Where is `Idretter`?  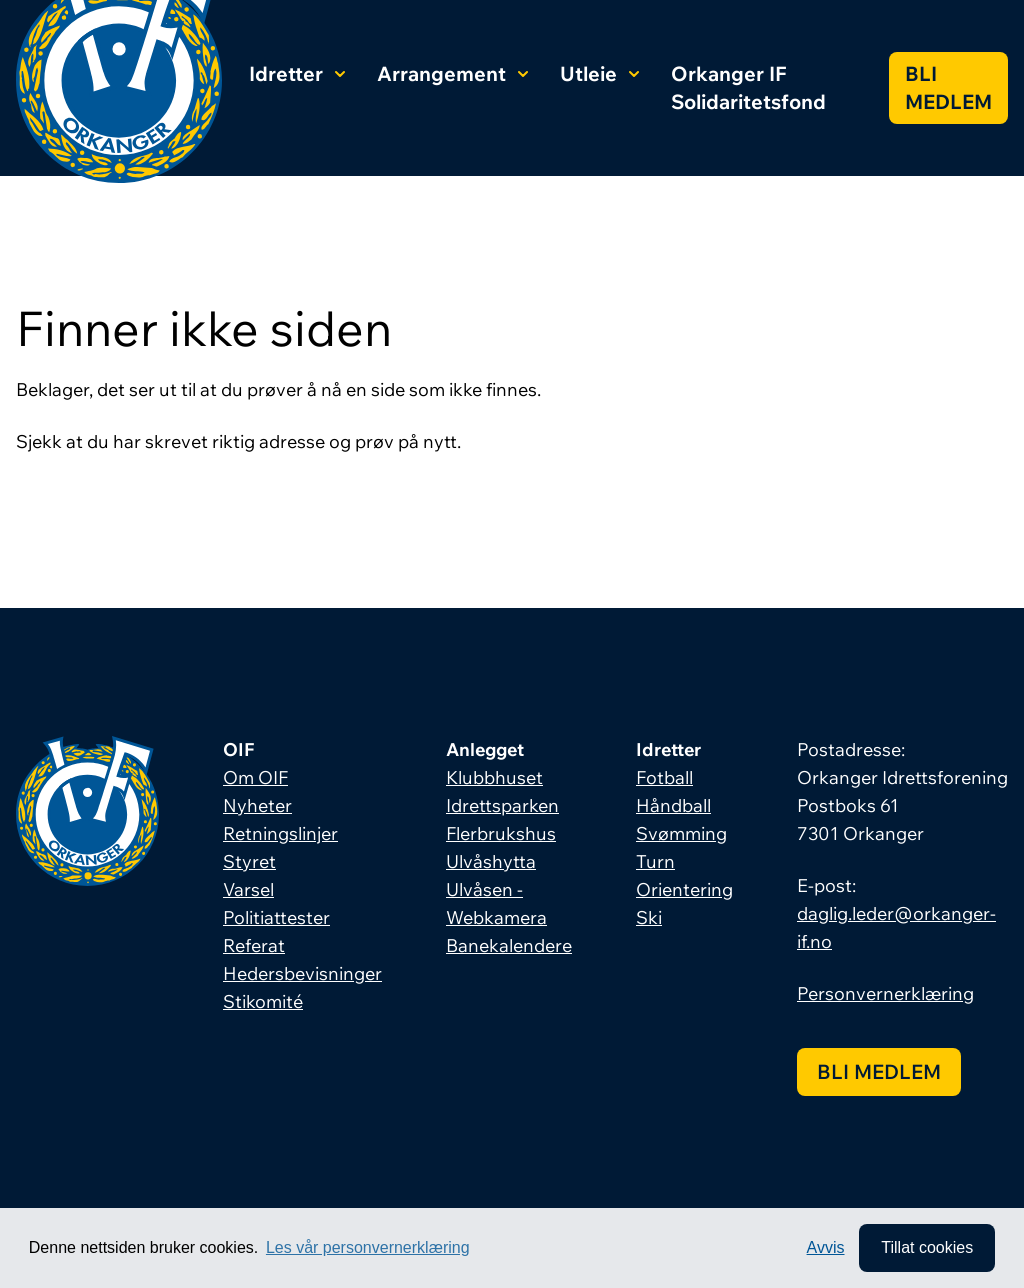 Idretter is located at coordinates (297, 73).